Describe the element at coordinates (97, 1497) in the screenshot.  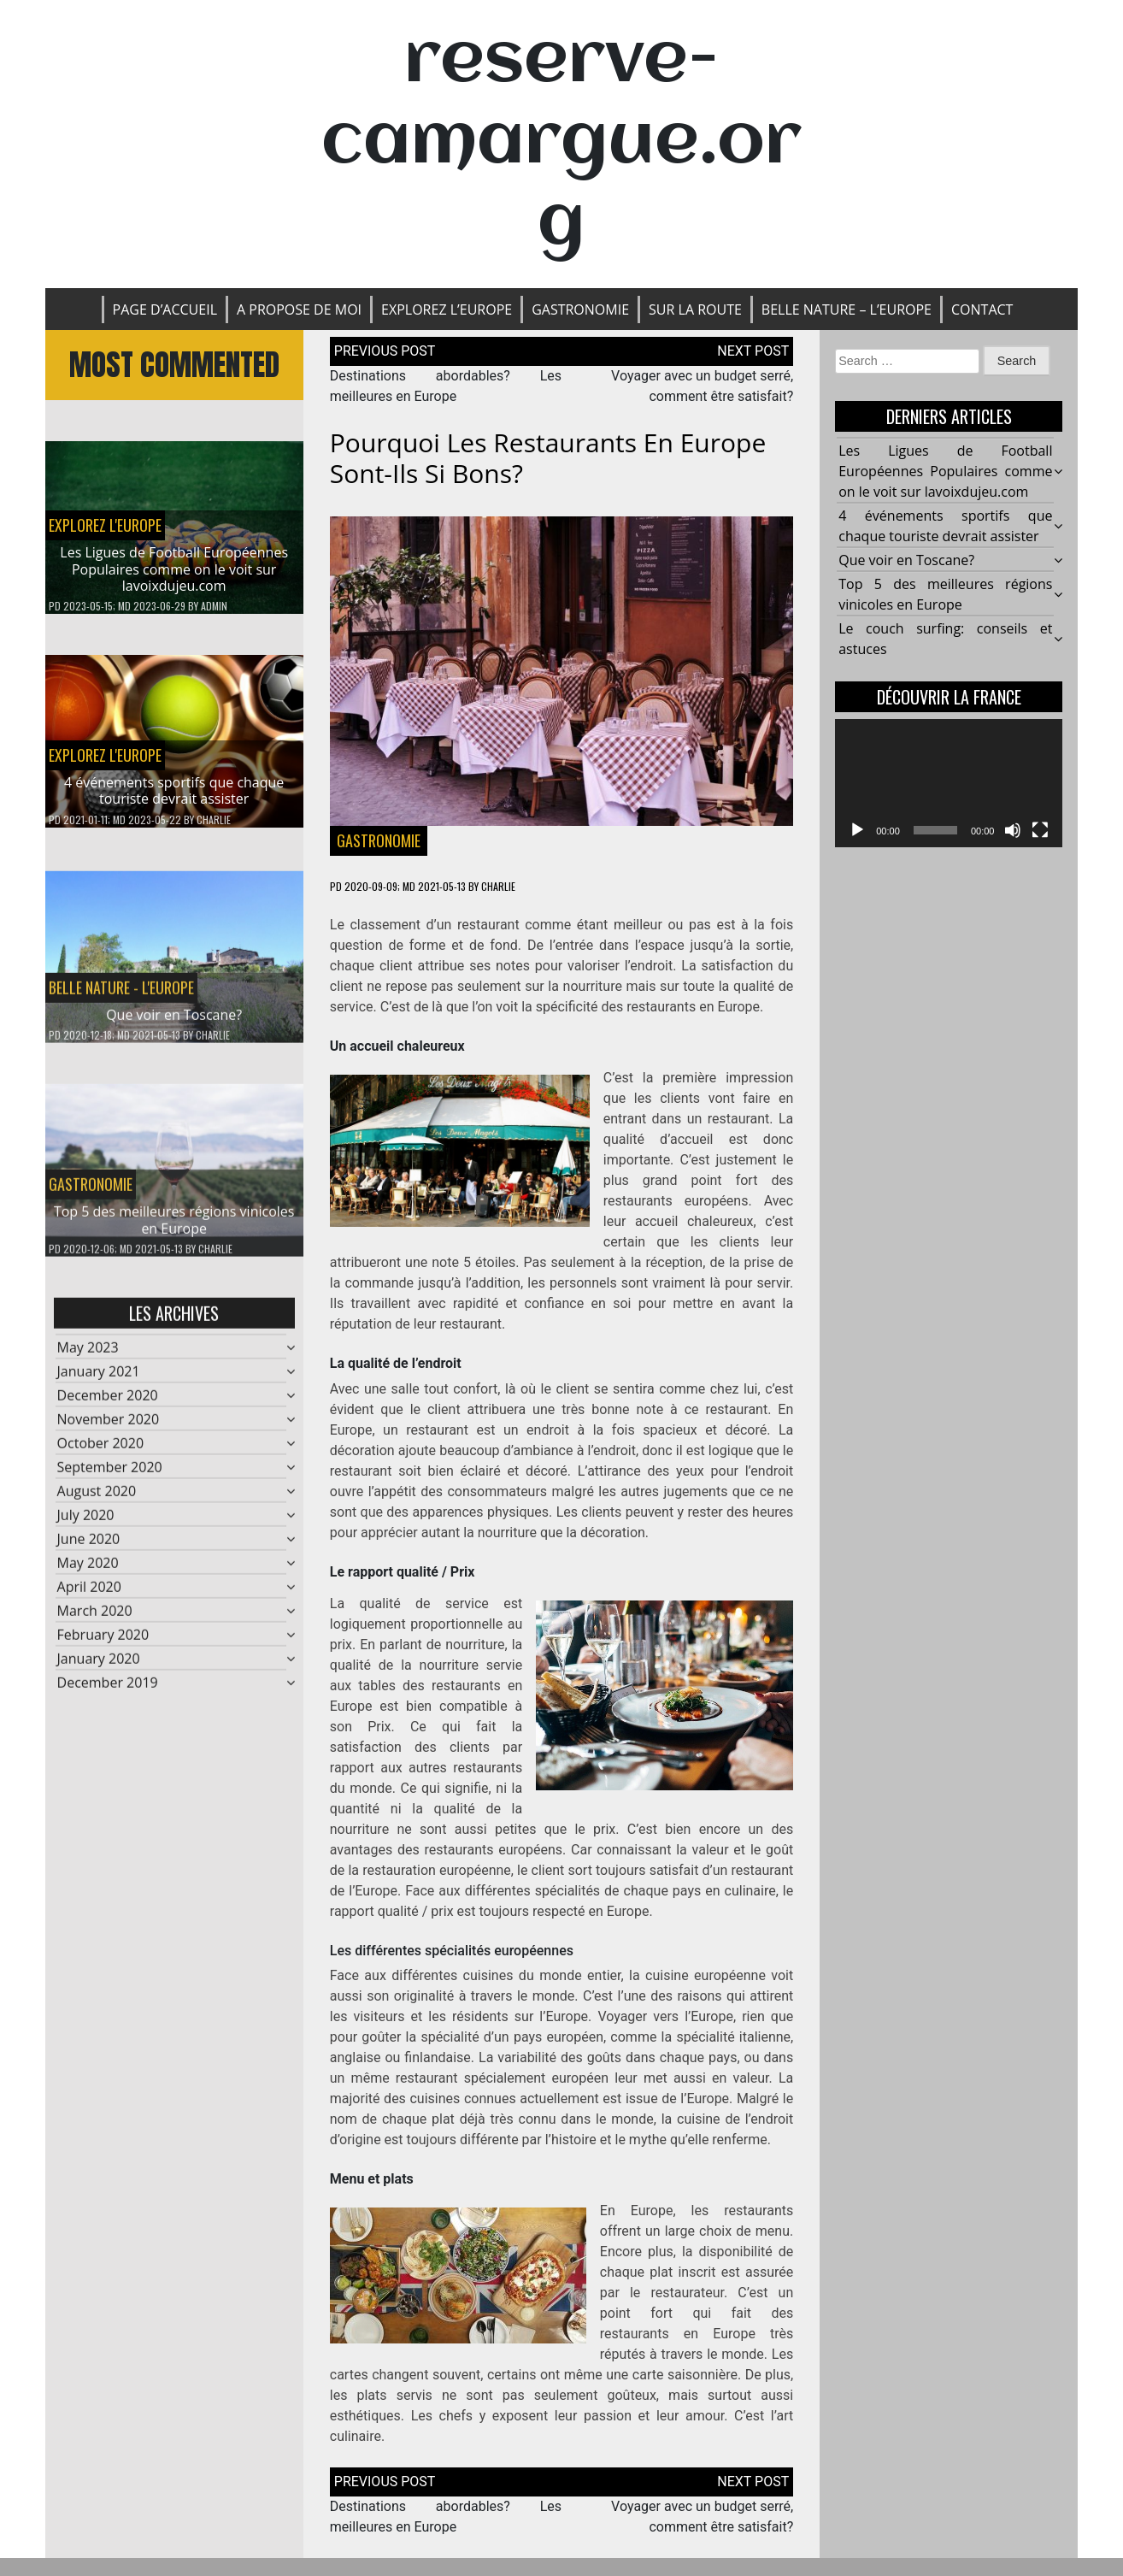
I see `August 2020` at that location.